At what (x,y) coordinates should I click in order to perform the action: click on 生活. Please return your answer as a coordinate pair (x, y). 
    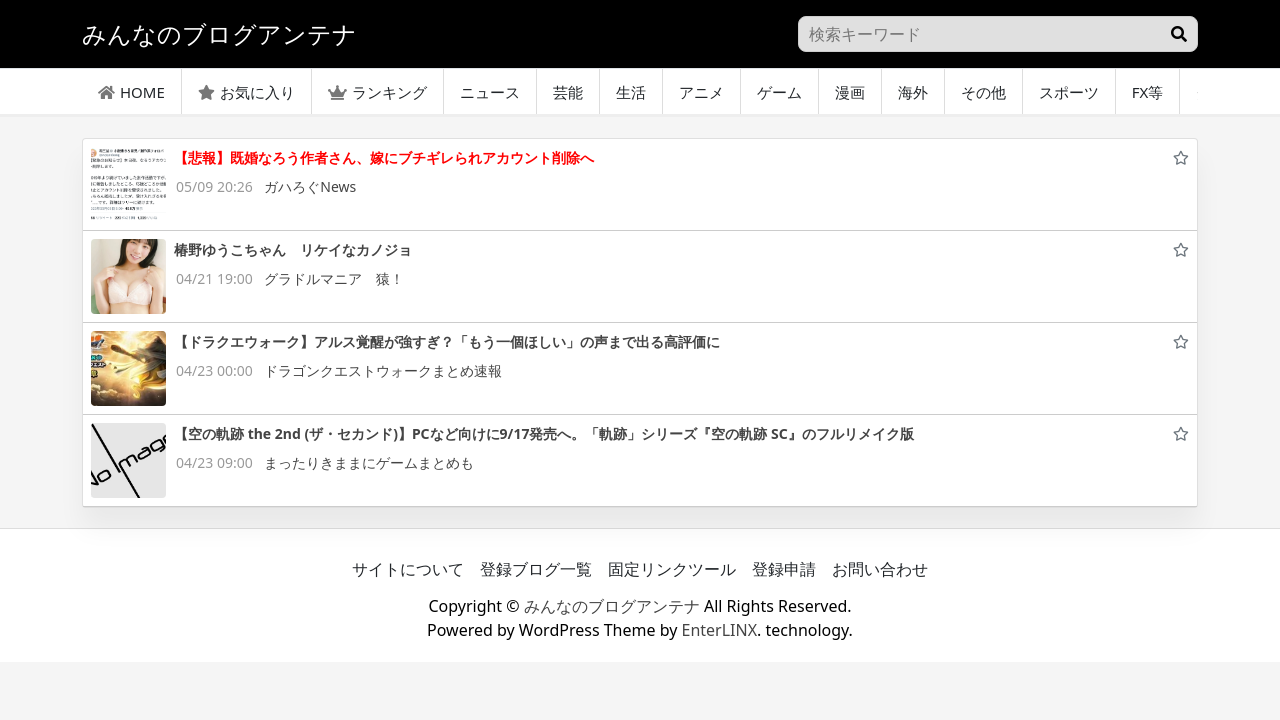
    Looking at the image, I should click on (631, 92).